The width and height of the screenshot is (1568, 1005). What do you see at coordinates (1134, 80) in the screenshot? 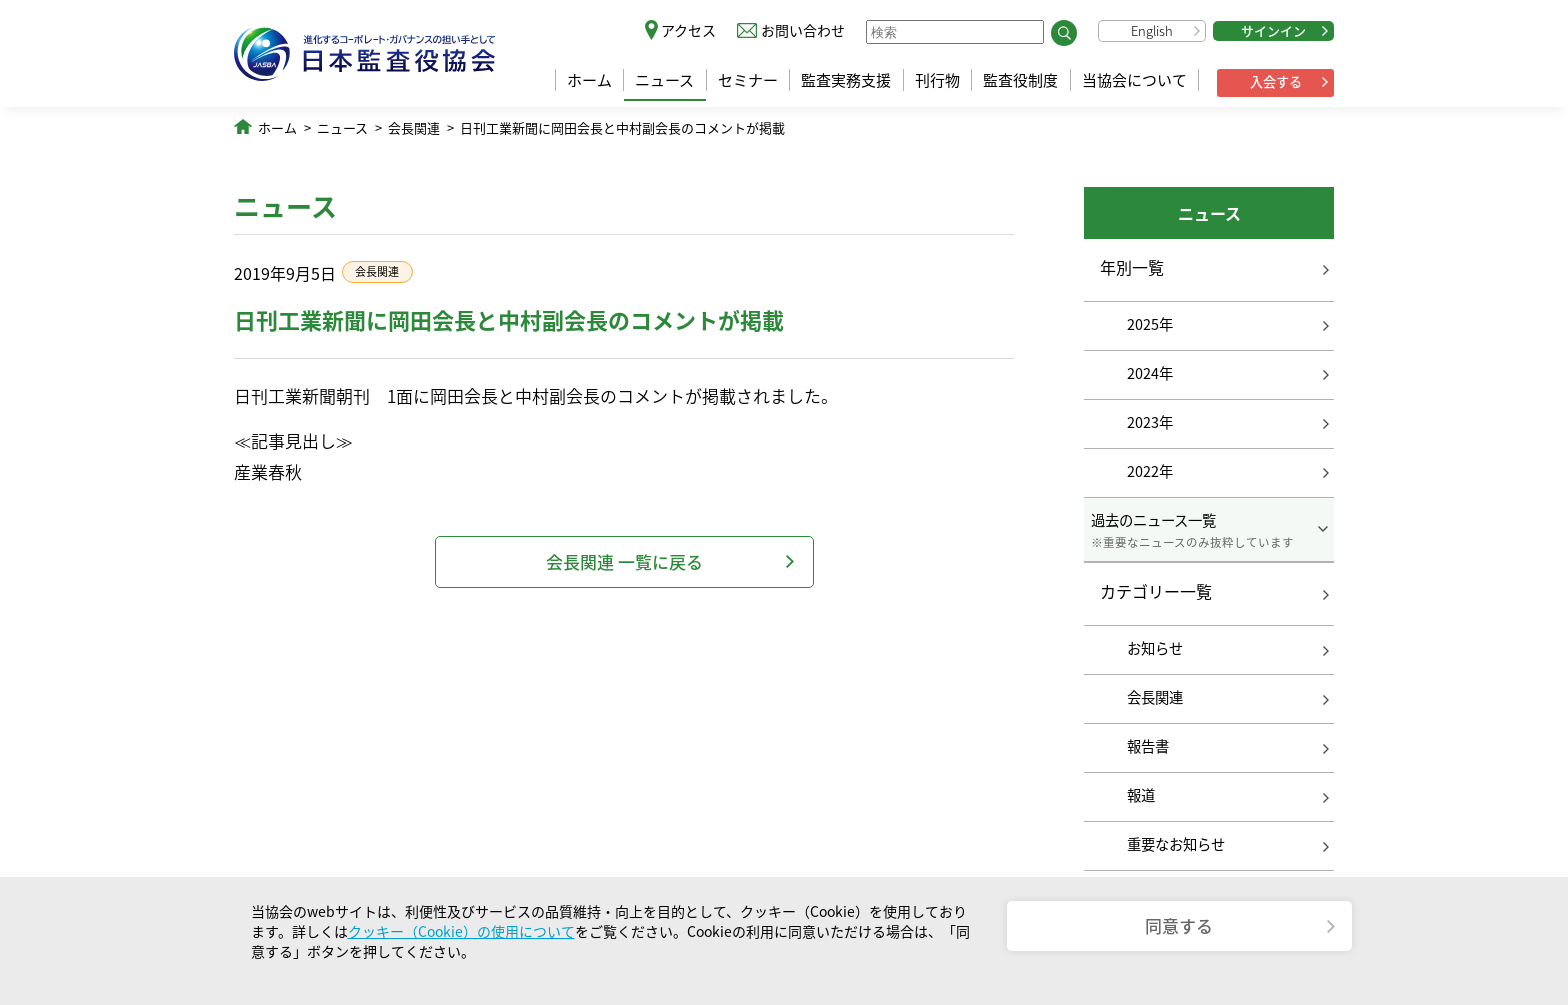
I see `当協会について` at bounding box center [1134, 80].